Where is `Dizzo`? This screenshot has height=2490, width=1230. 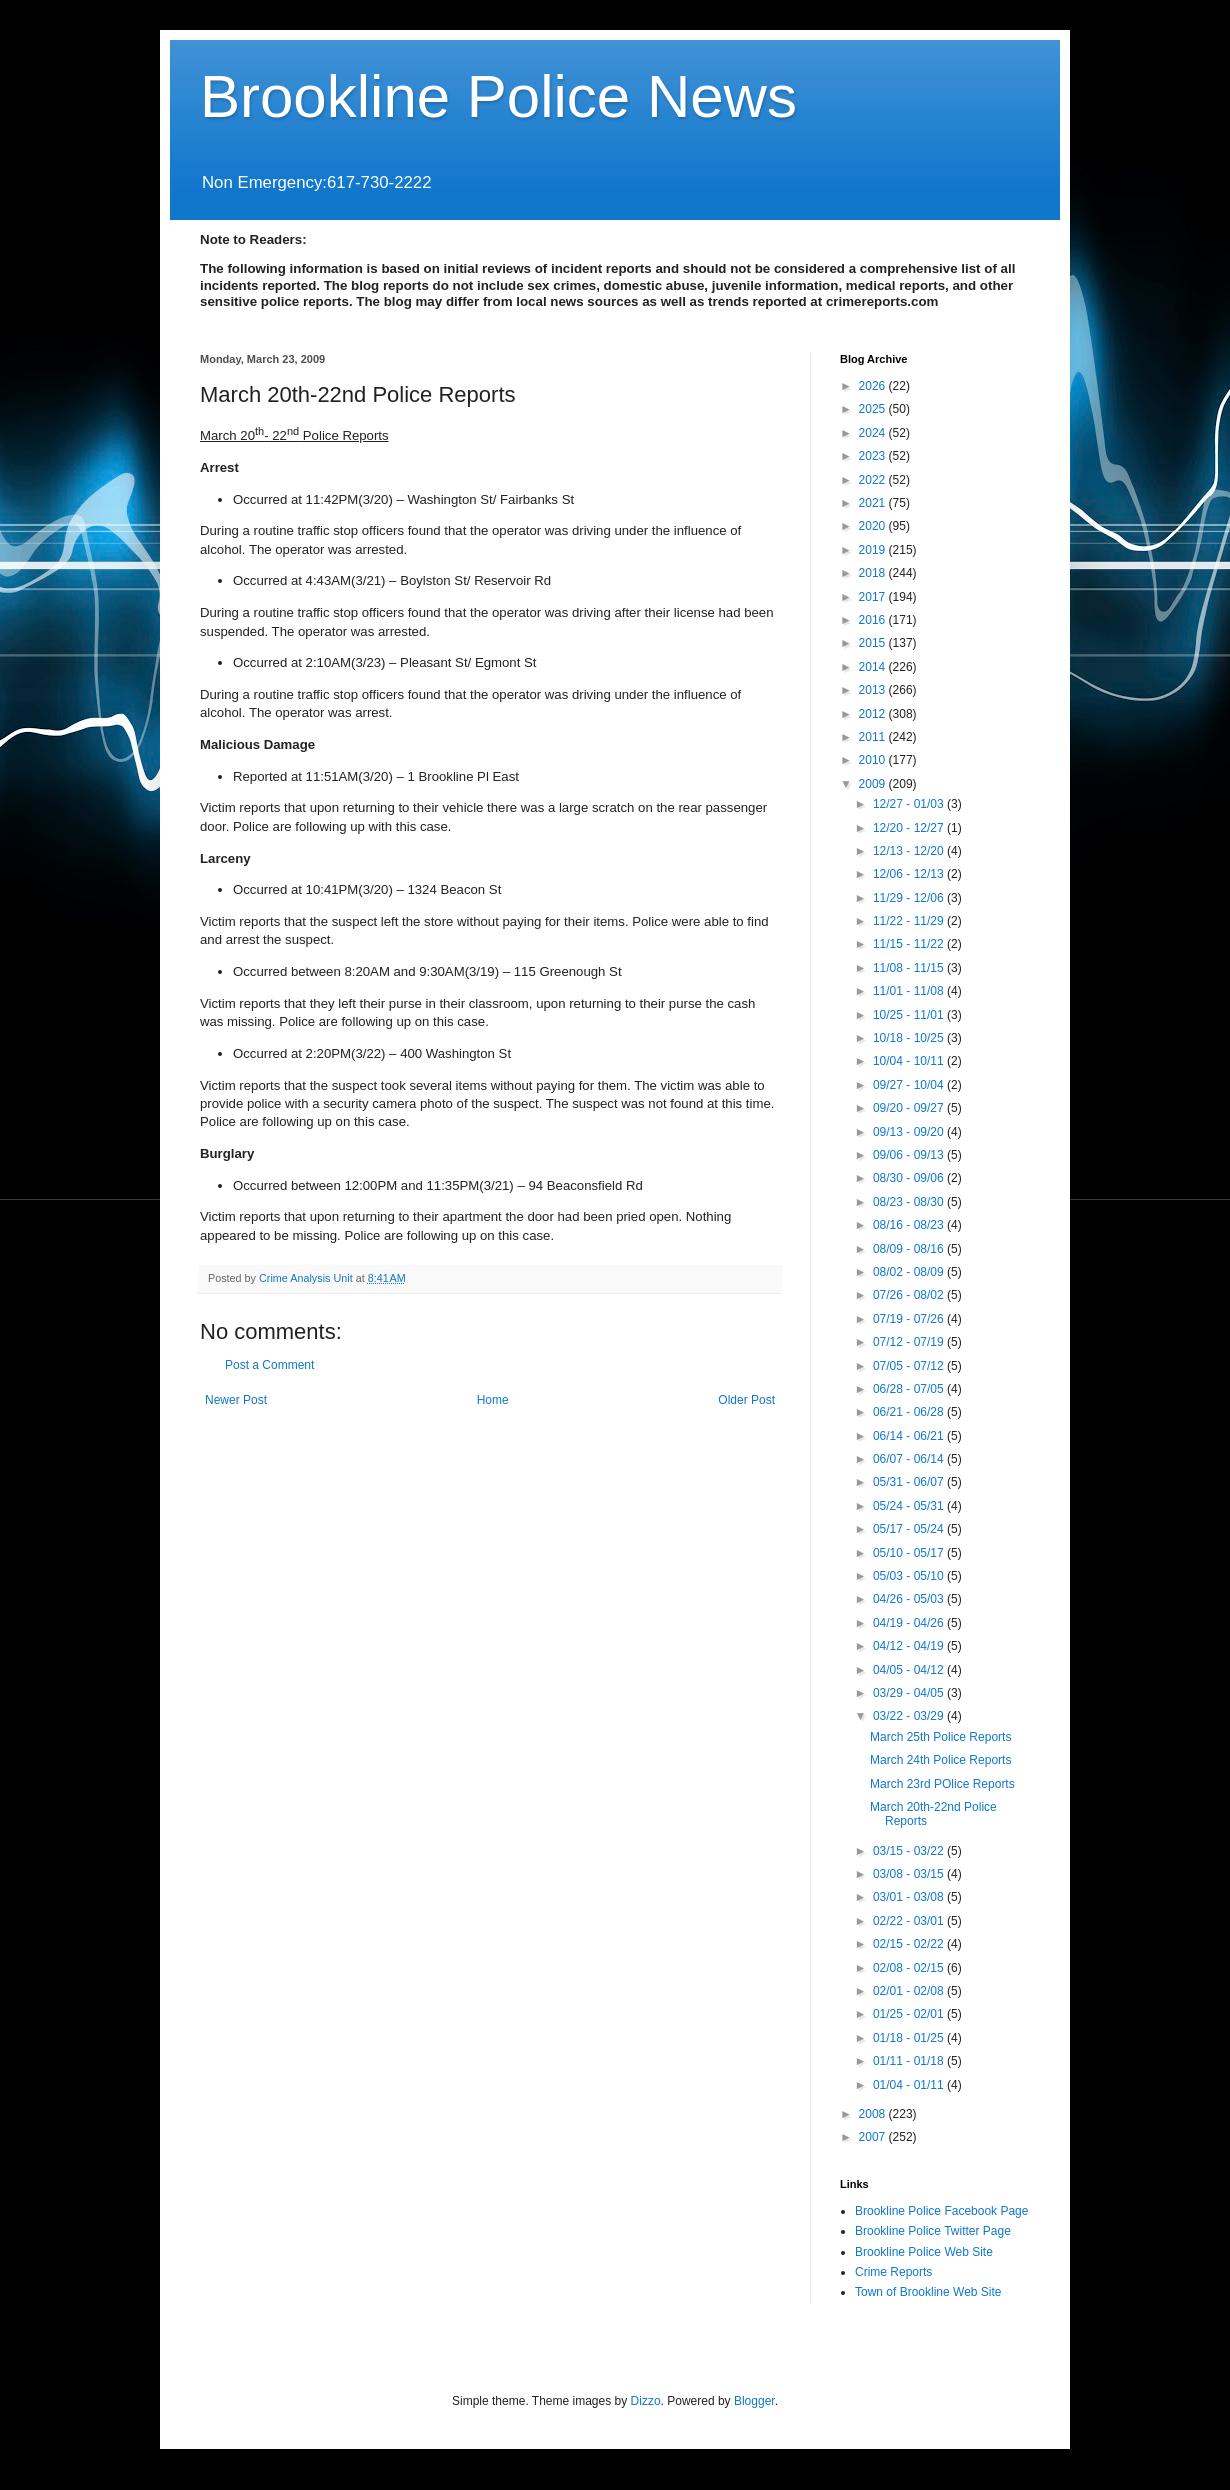
Dizzo is located at coordinates (646, 2401).